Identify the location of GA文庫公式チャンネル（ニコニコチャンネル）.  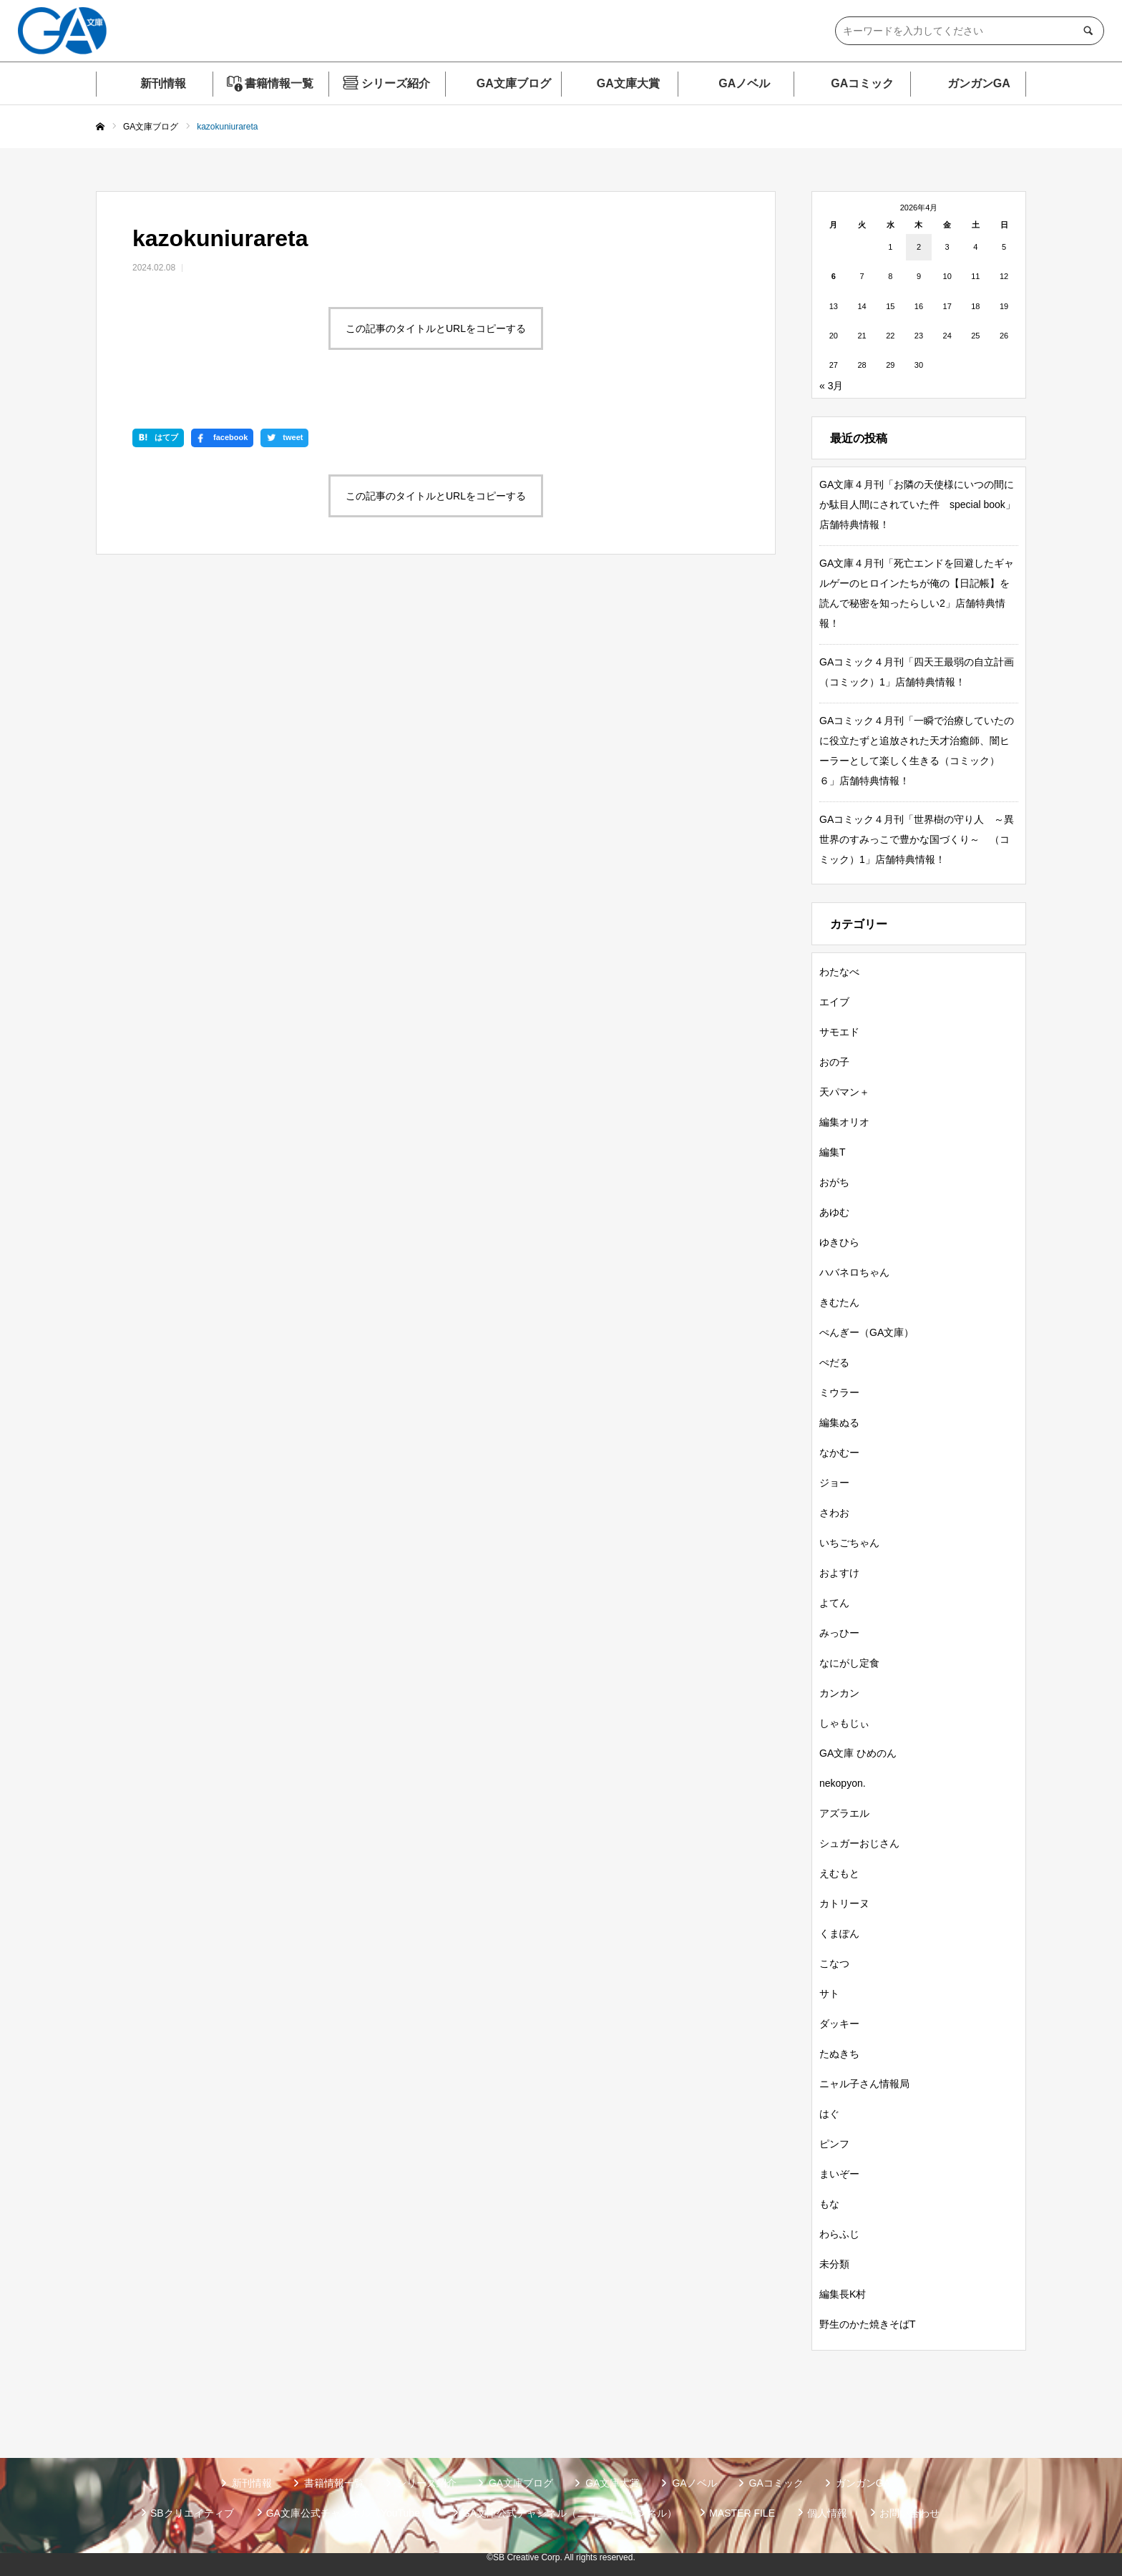
(569, 2513).